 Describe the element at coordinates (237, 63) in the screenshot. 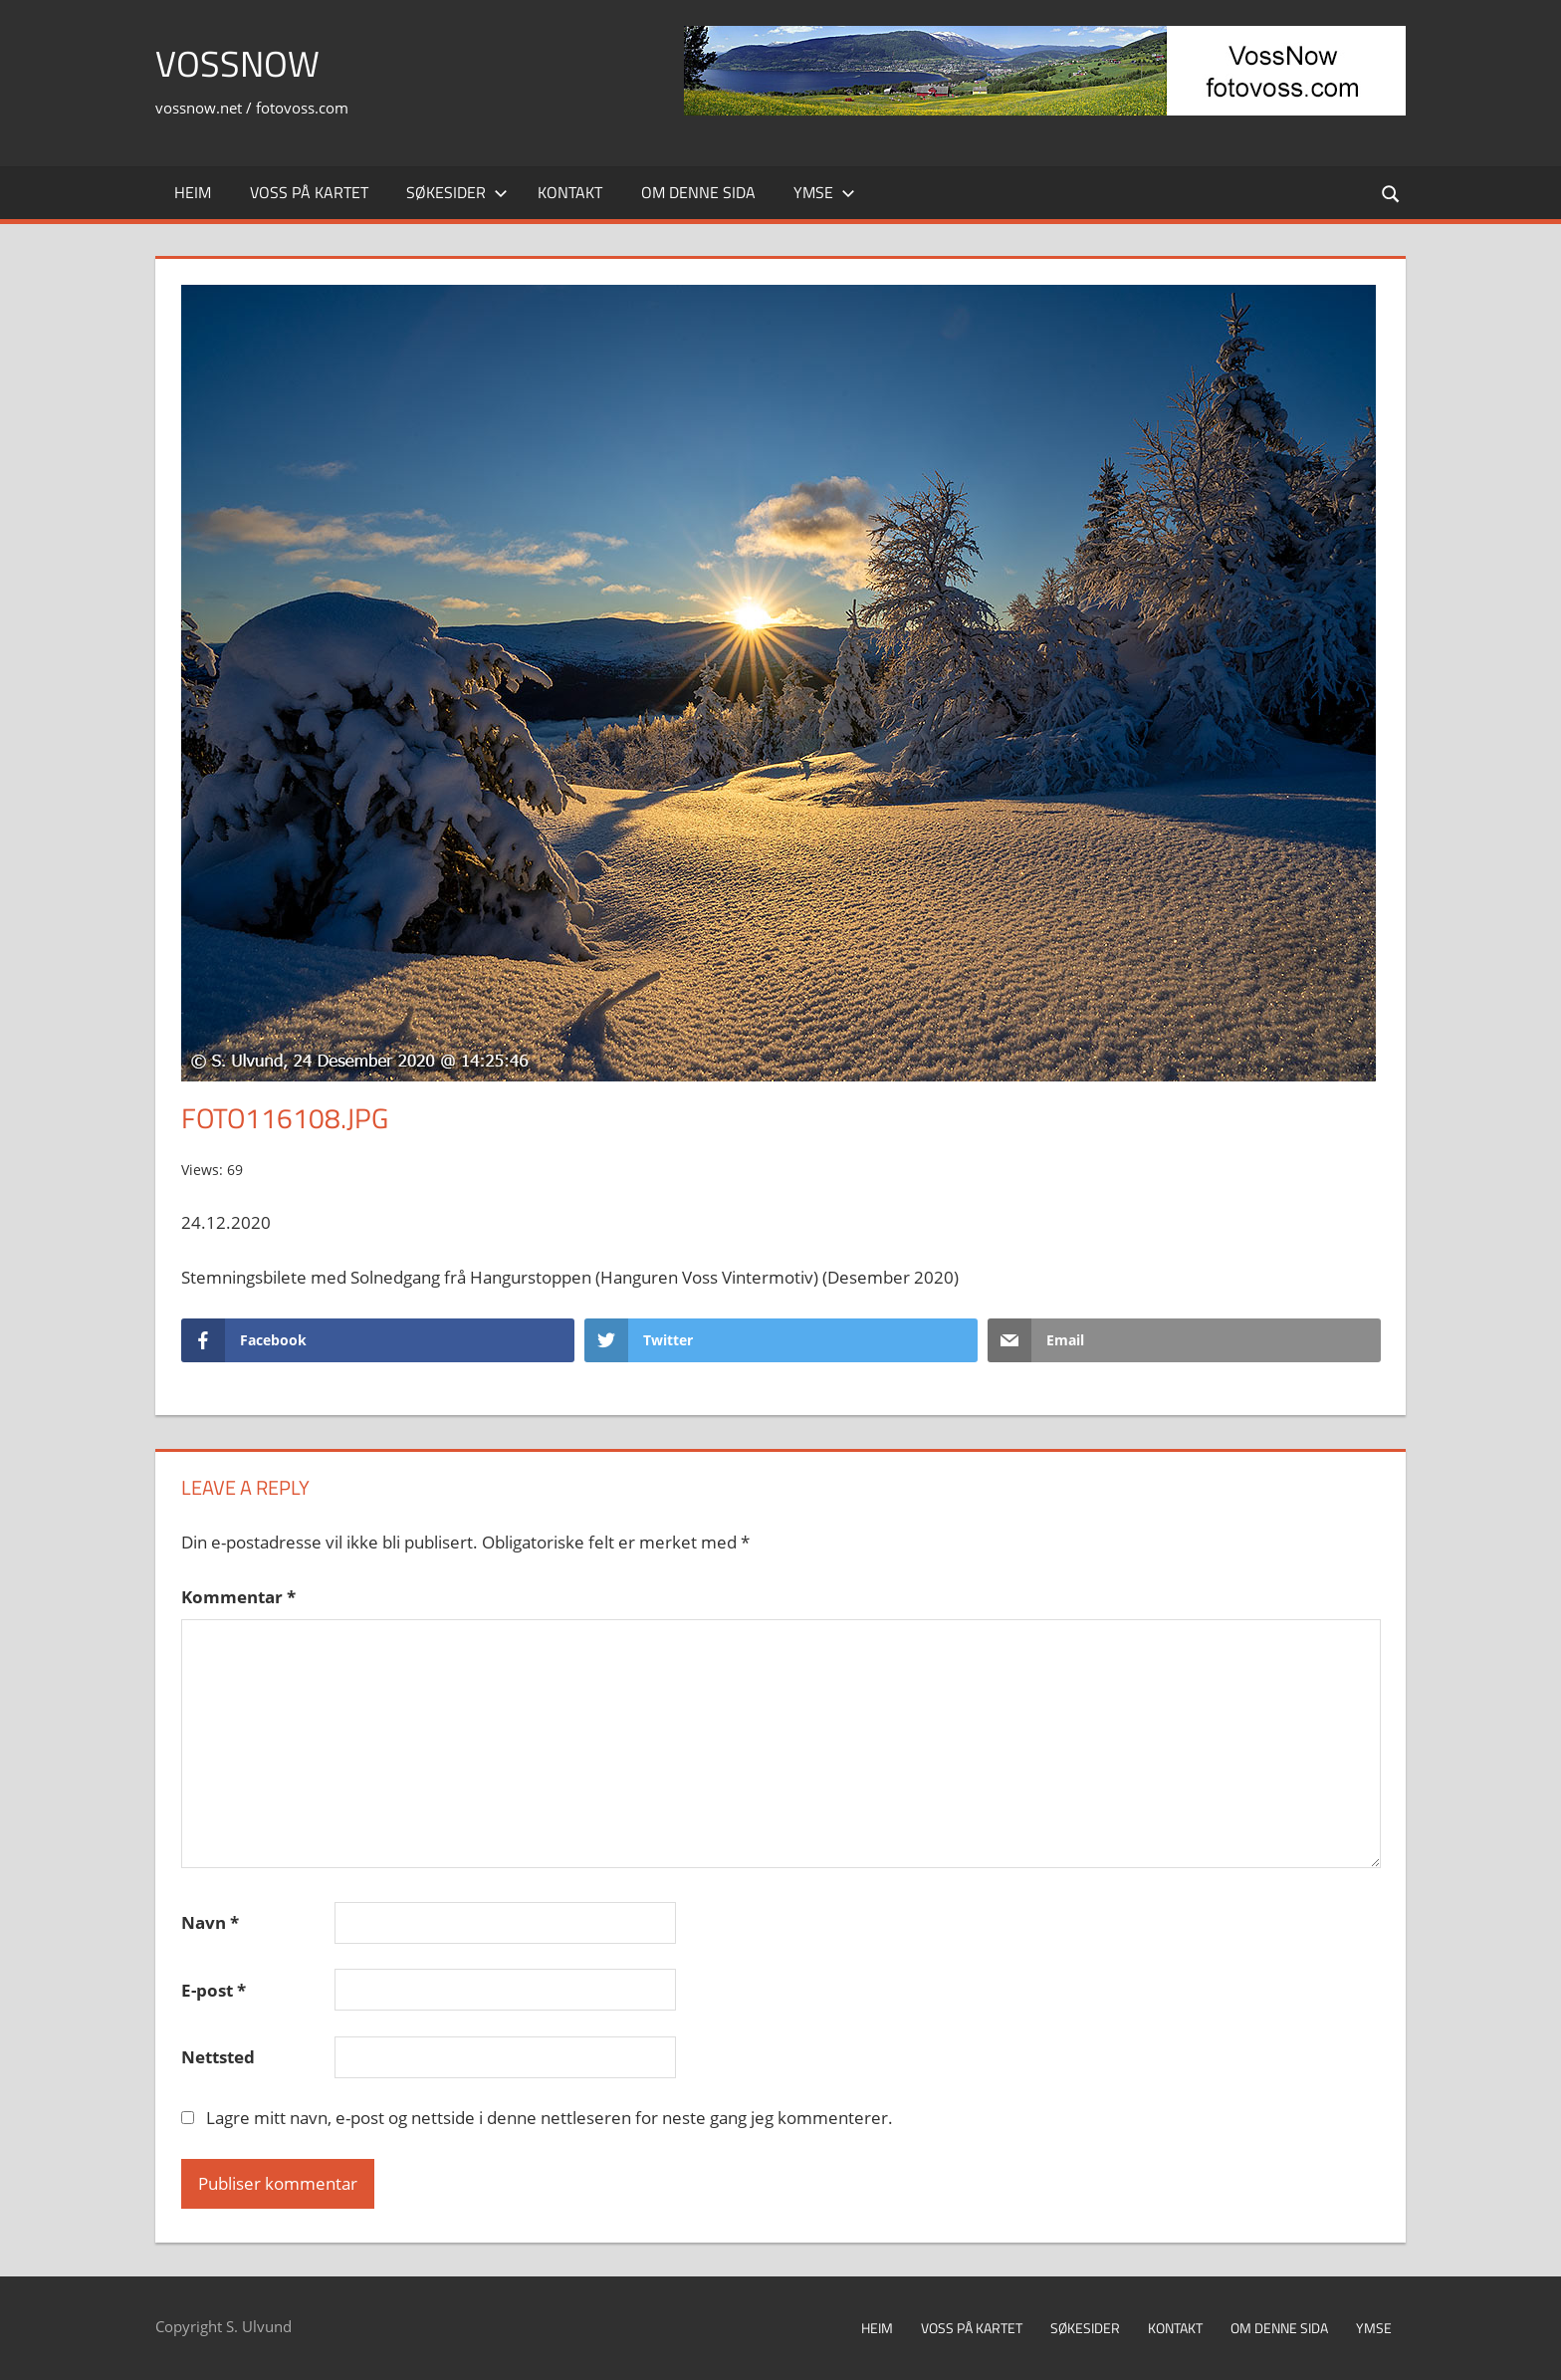

I see `VossNow` at that location.